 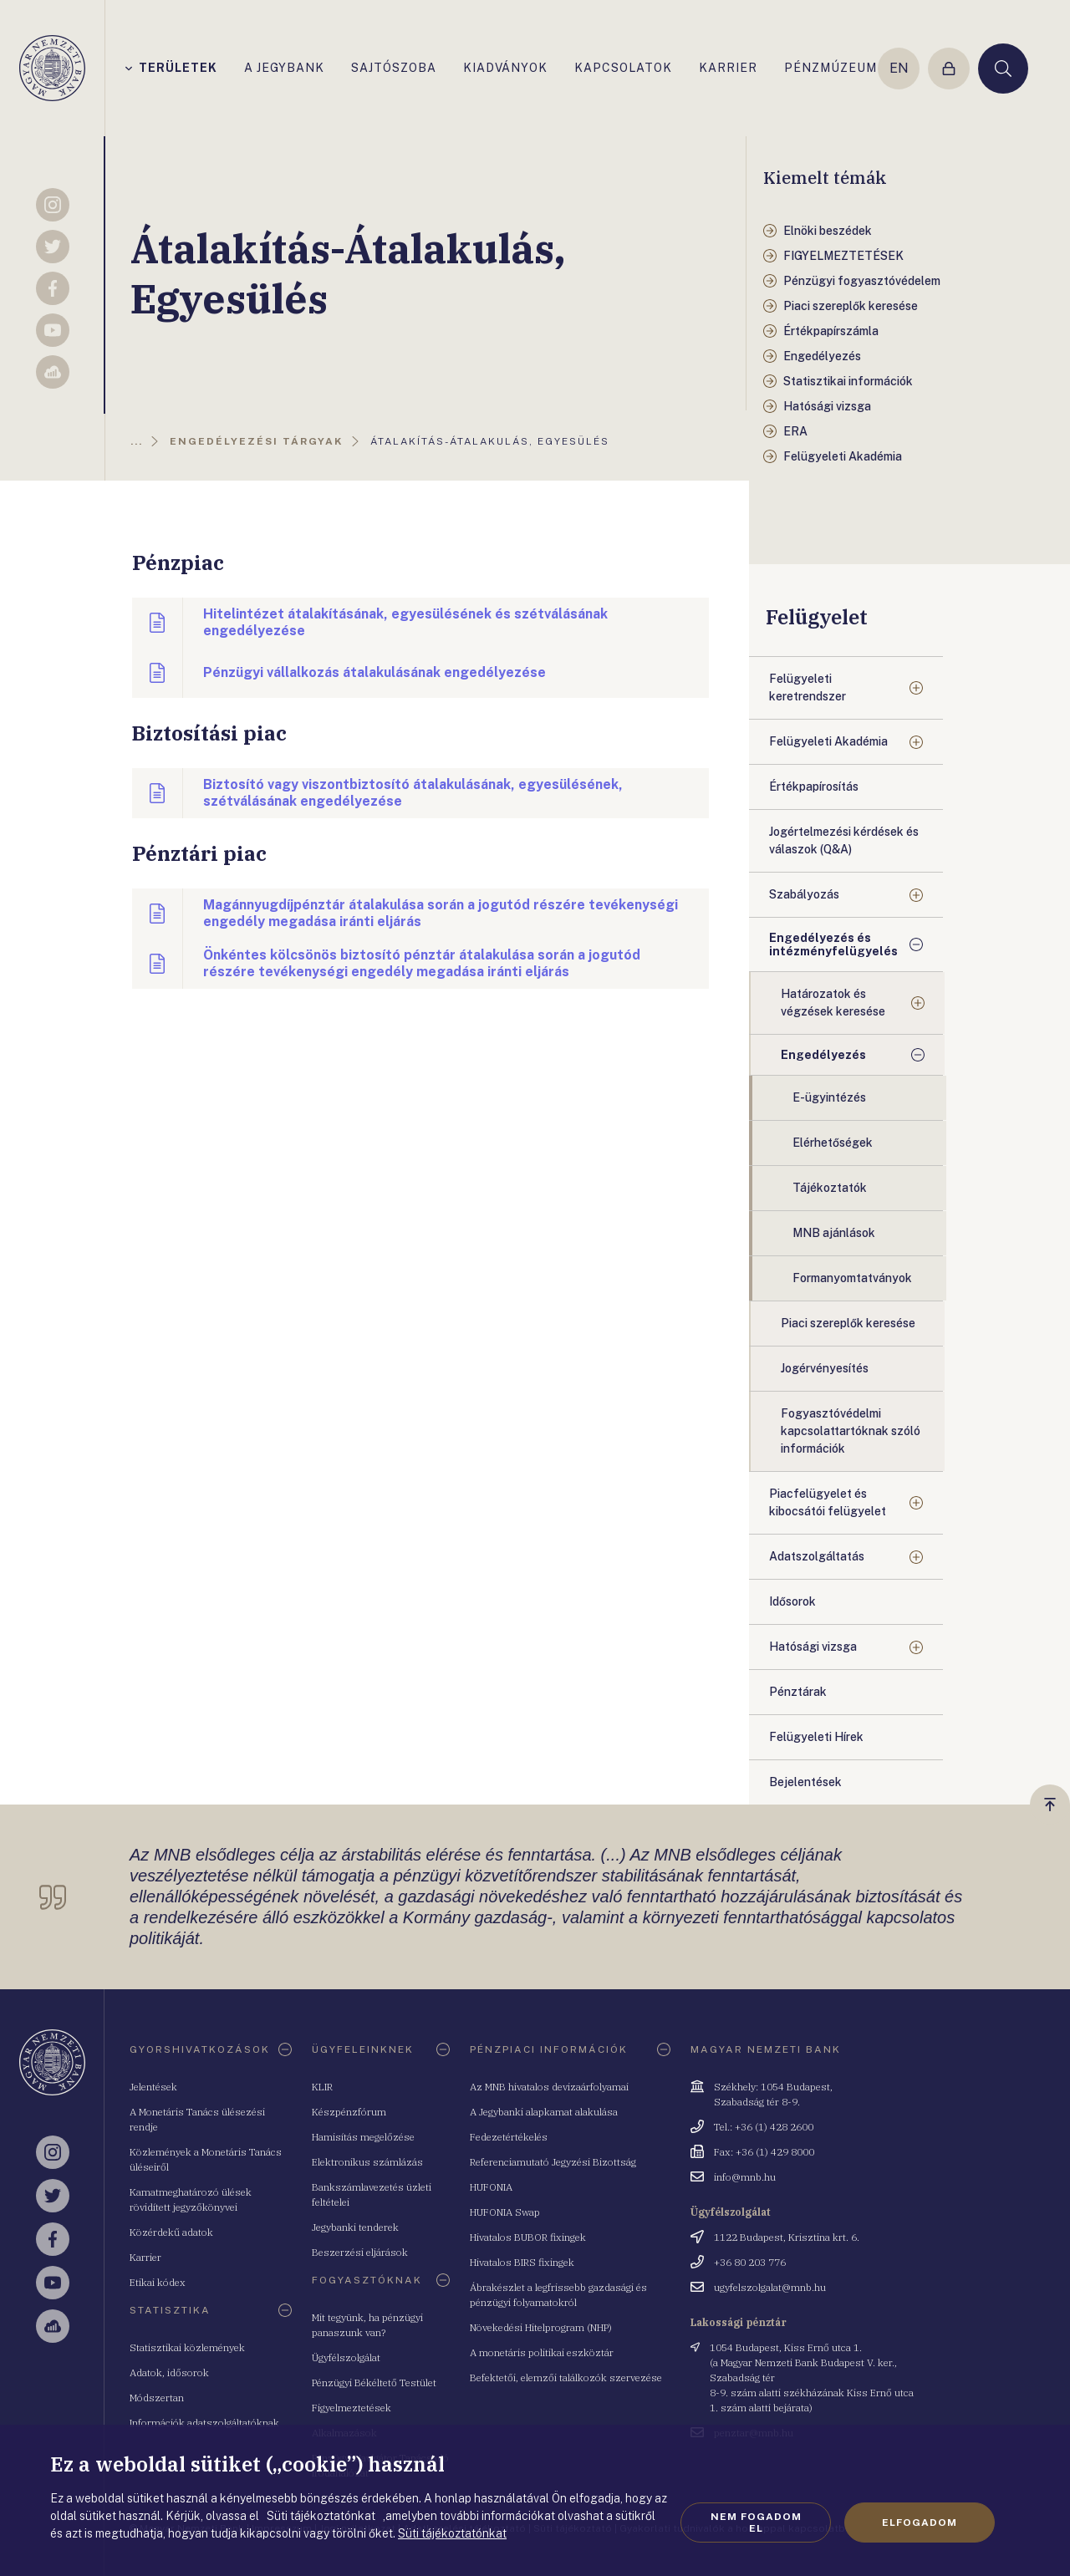 What do you see at coordinates (452, 2533) in the screenshot?
I see `Süti tájékoztatónkat` at bounding box center [452, 2533].